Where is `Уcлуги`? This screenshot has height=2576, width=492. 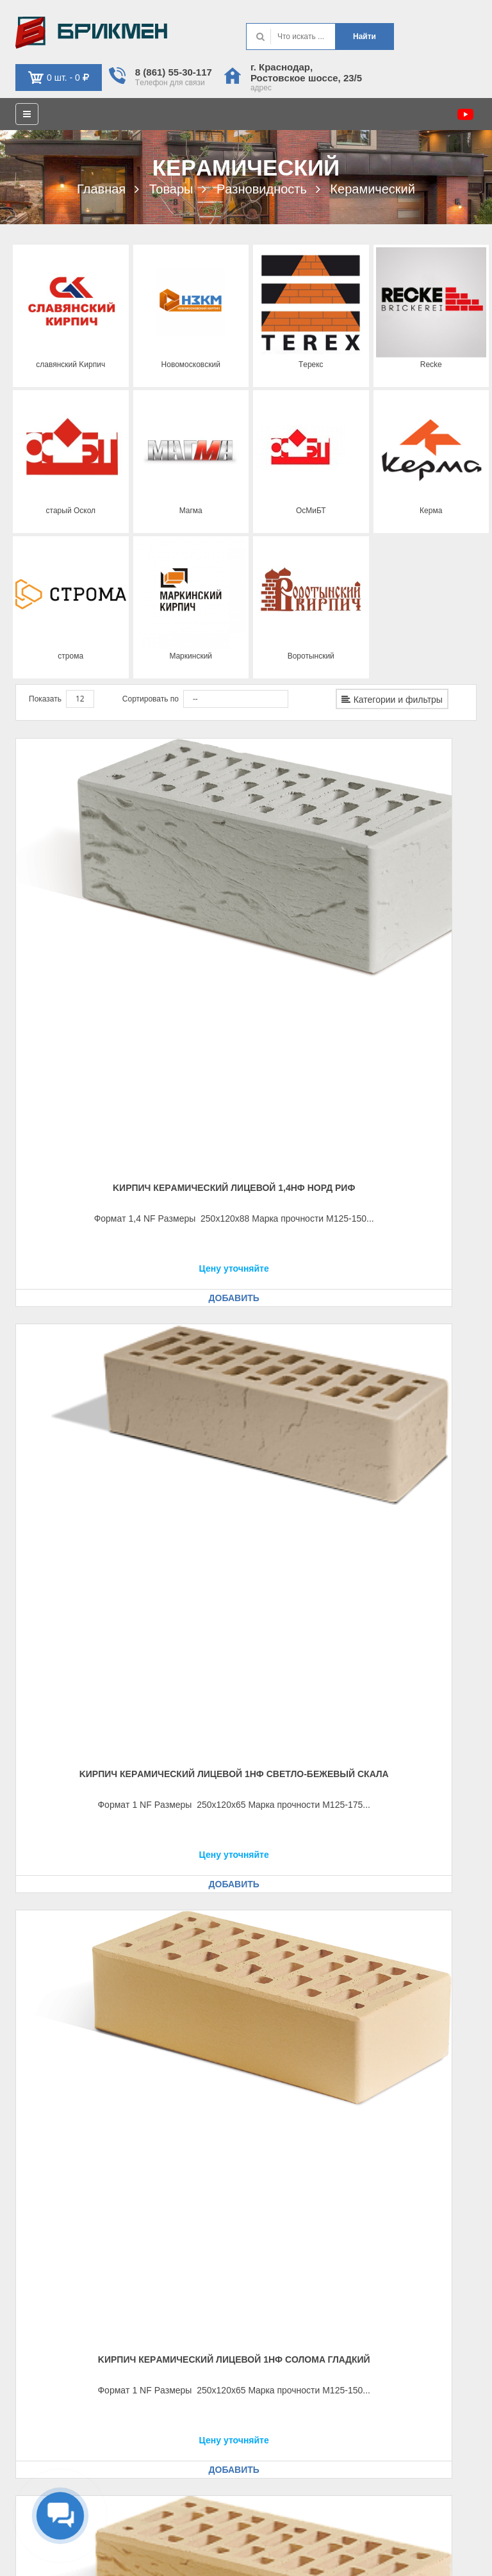 Уcлуги is located at coordinates (273, 2255).